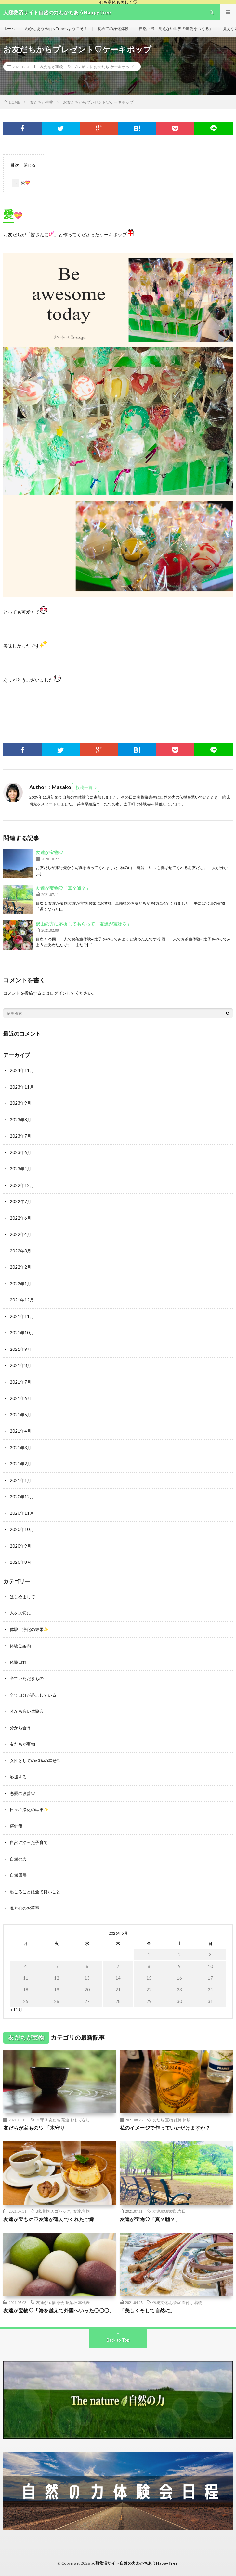 This screenshot has width=236, height=2576. Describe the element at coordinates (118, 2340) in the screenshot. I see `Back to Top` at that location.